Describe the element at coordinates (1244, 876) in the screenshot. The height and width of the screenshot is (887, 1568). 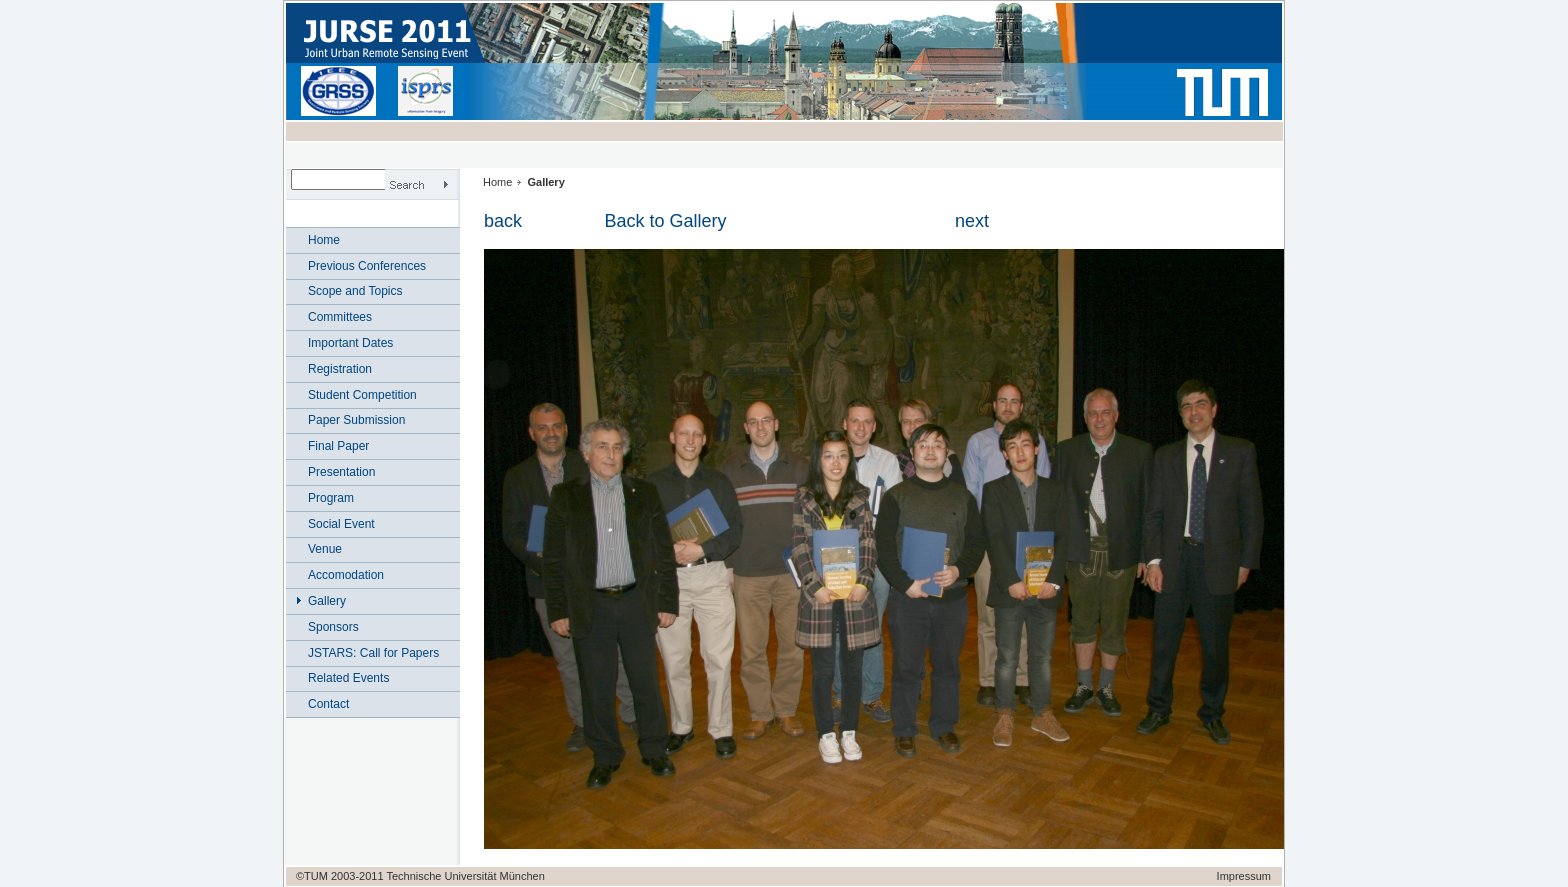
I see `Impressum` at that location.